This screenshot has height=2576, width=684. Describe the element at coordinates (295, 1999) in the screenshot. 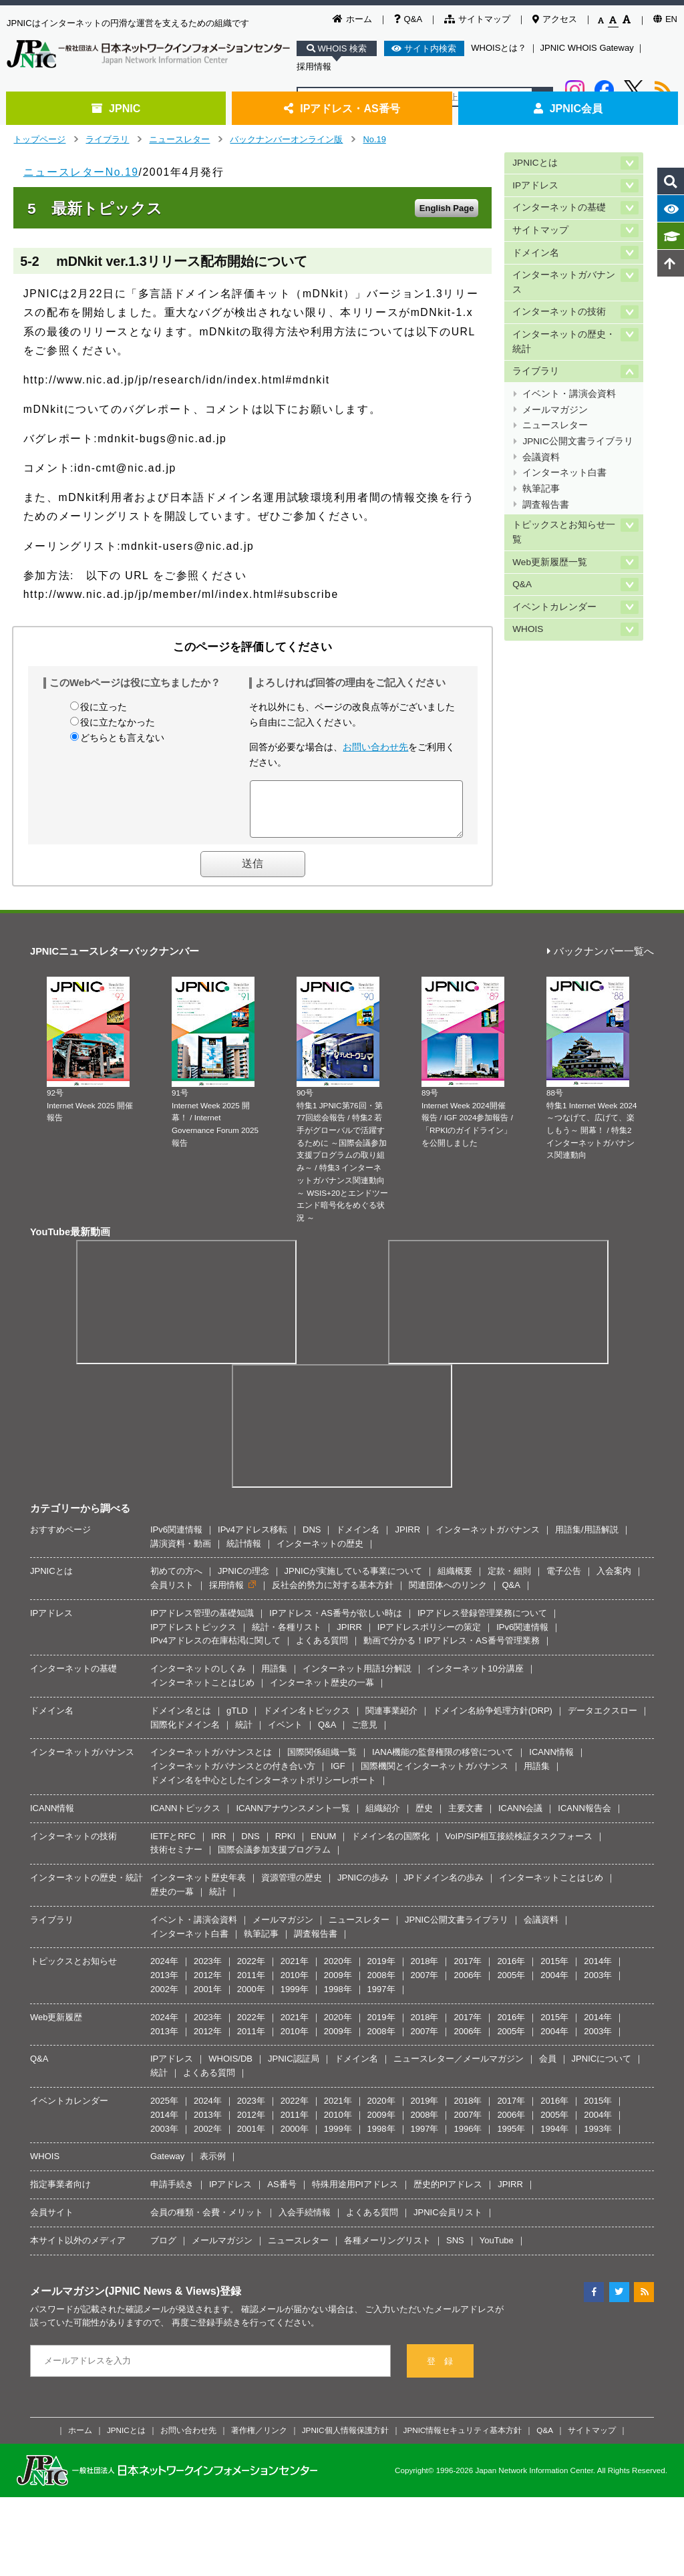

I see `1999年` at that location.